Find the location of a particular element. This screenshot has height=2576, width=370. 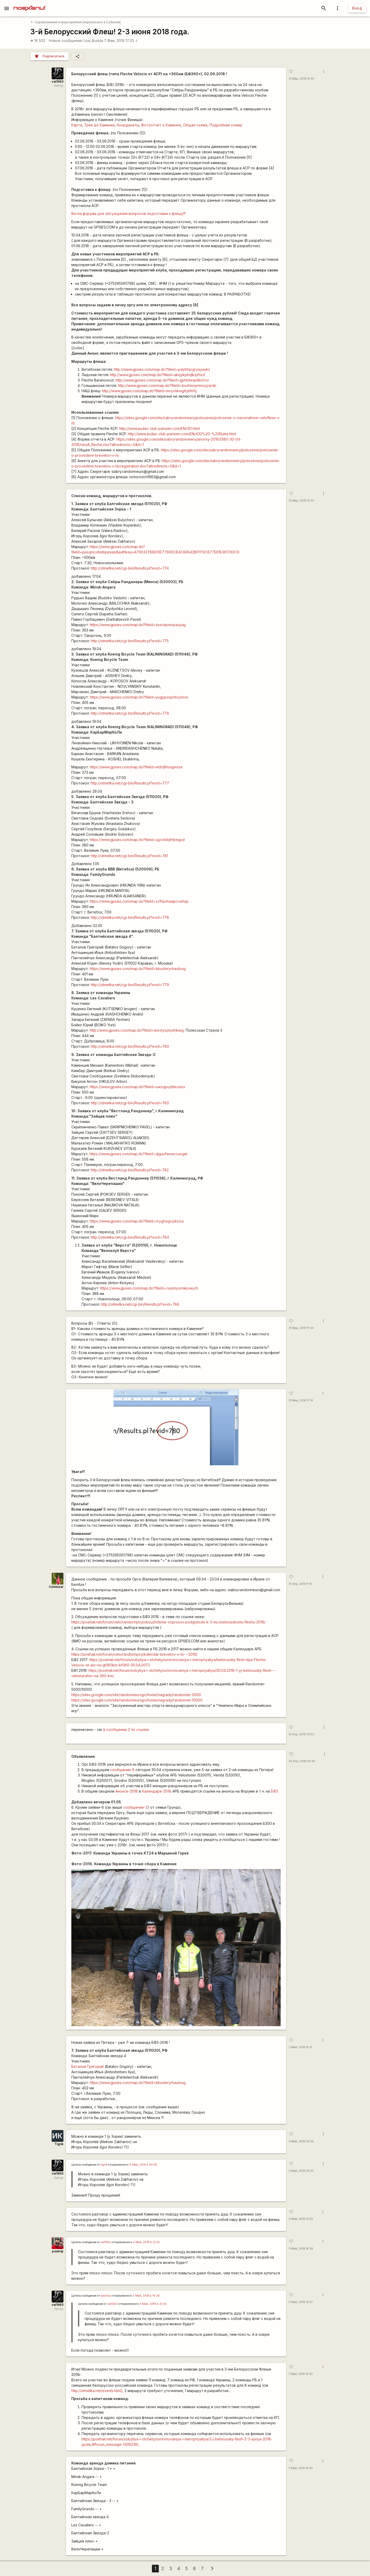

Трек до Каменки is located at coordinates (99, 125).